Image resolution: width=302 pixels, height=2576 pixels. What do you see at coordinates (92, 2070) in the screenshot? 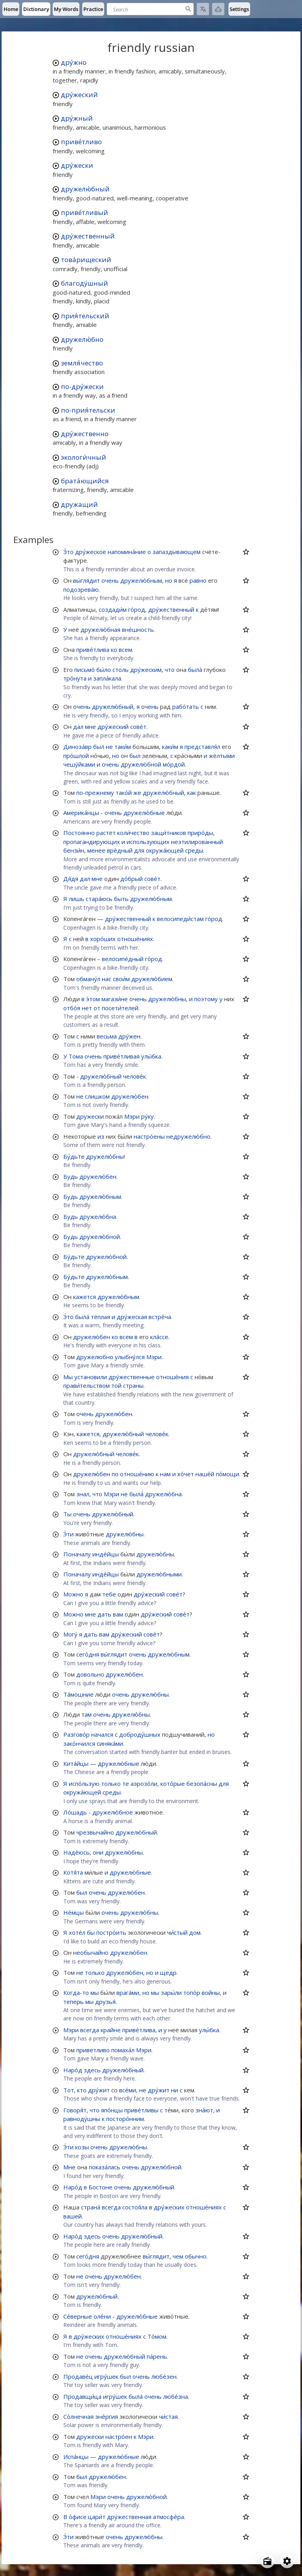
I see `здесь` at bounding box center [92, 2070].